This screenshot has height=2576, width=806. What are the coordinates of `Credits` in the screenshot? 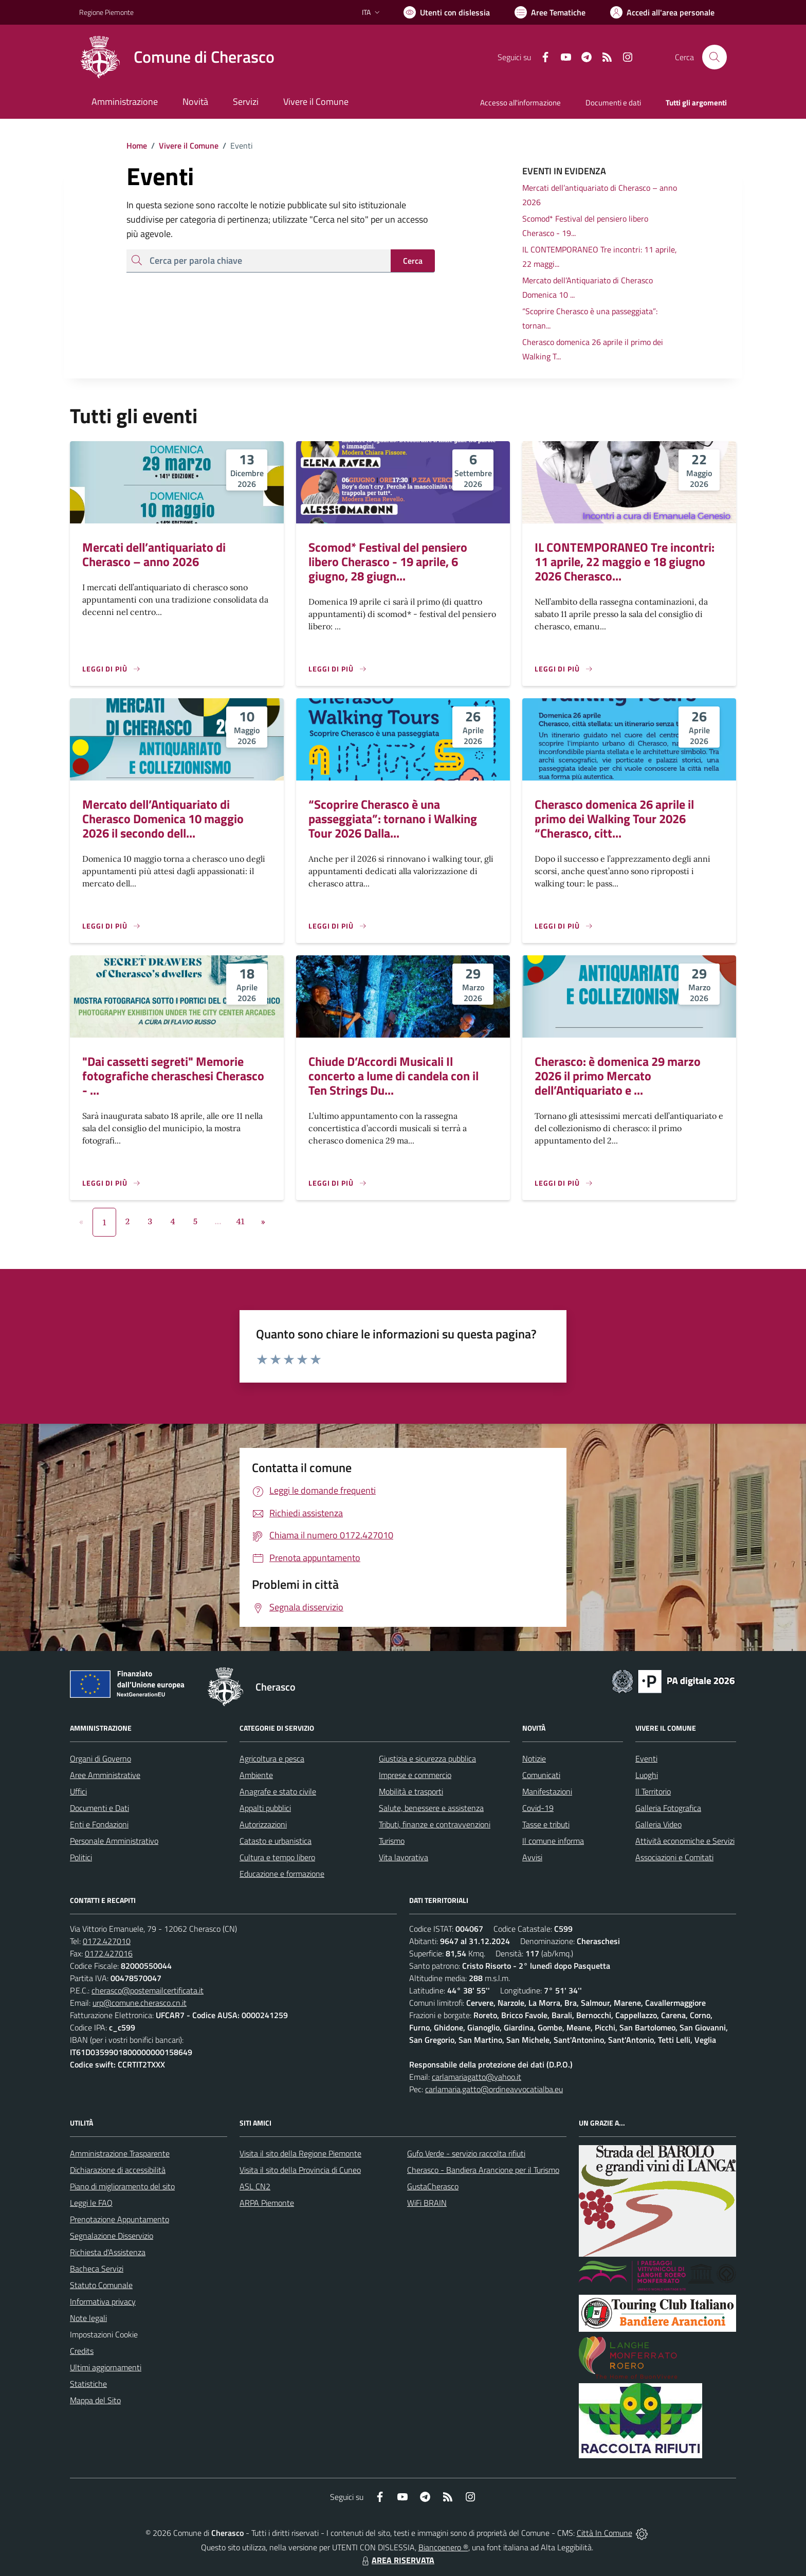 It's located at (82, 2351).